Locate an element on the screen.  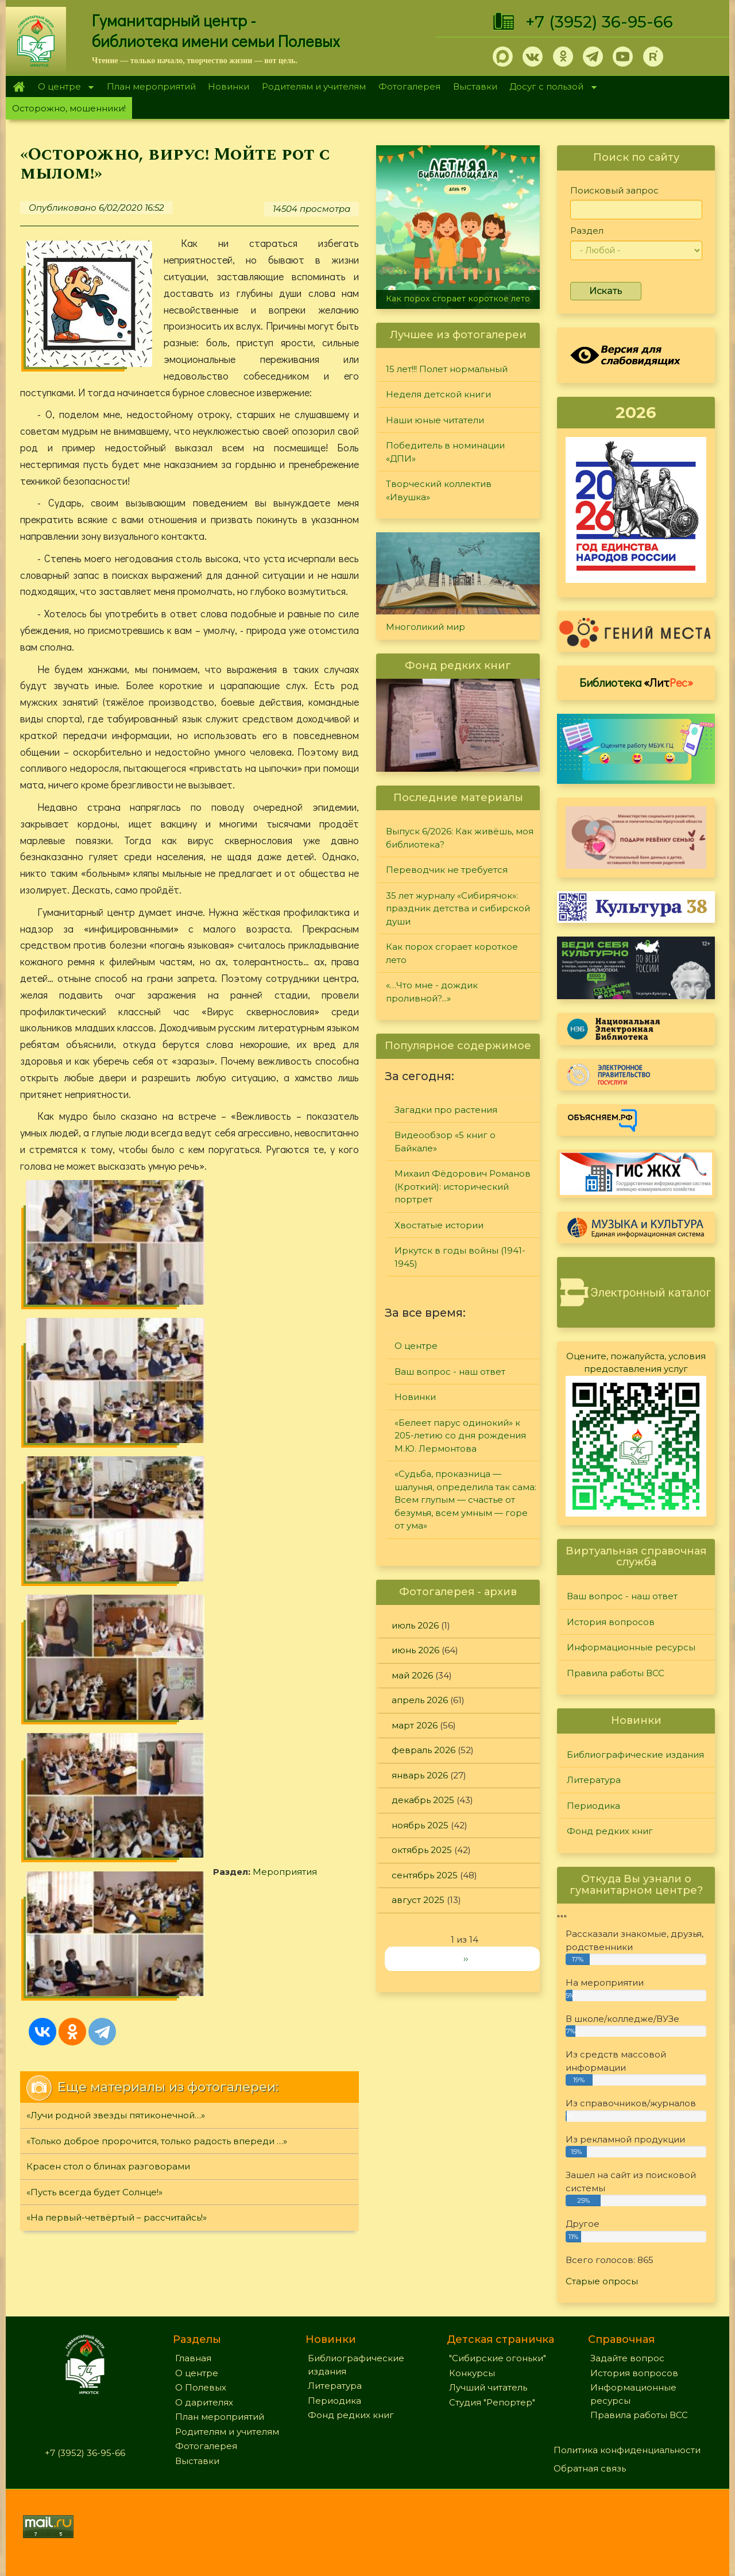
январь 2026 is located at coordinates (420, 1775).